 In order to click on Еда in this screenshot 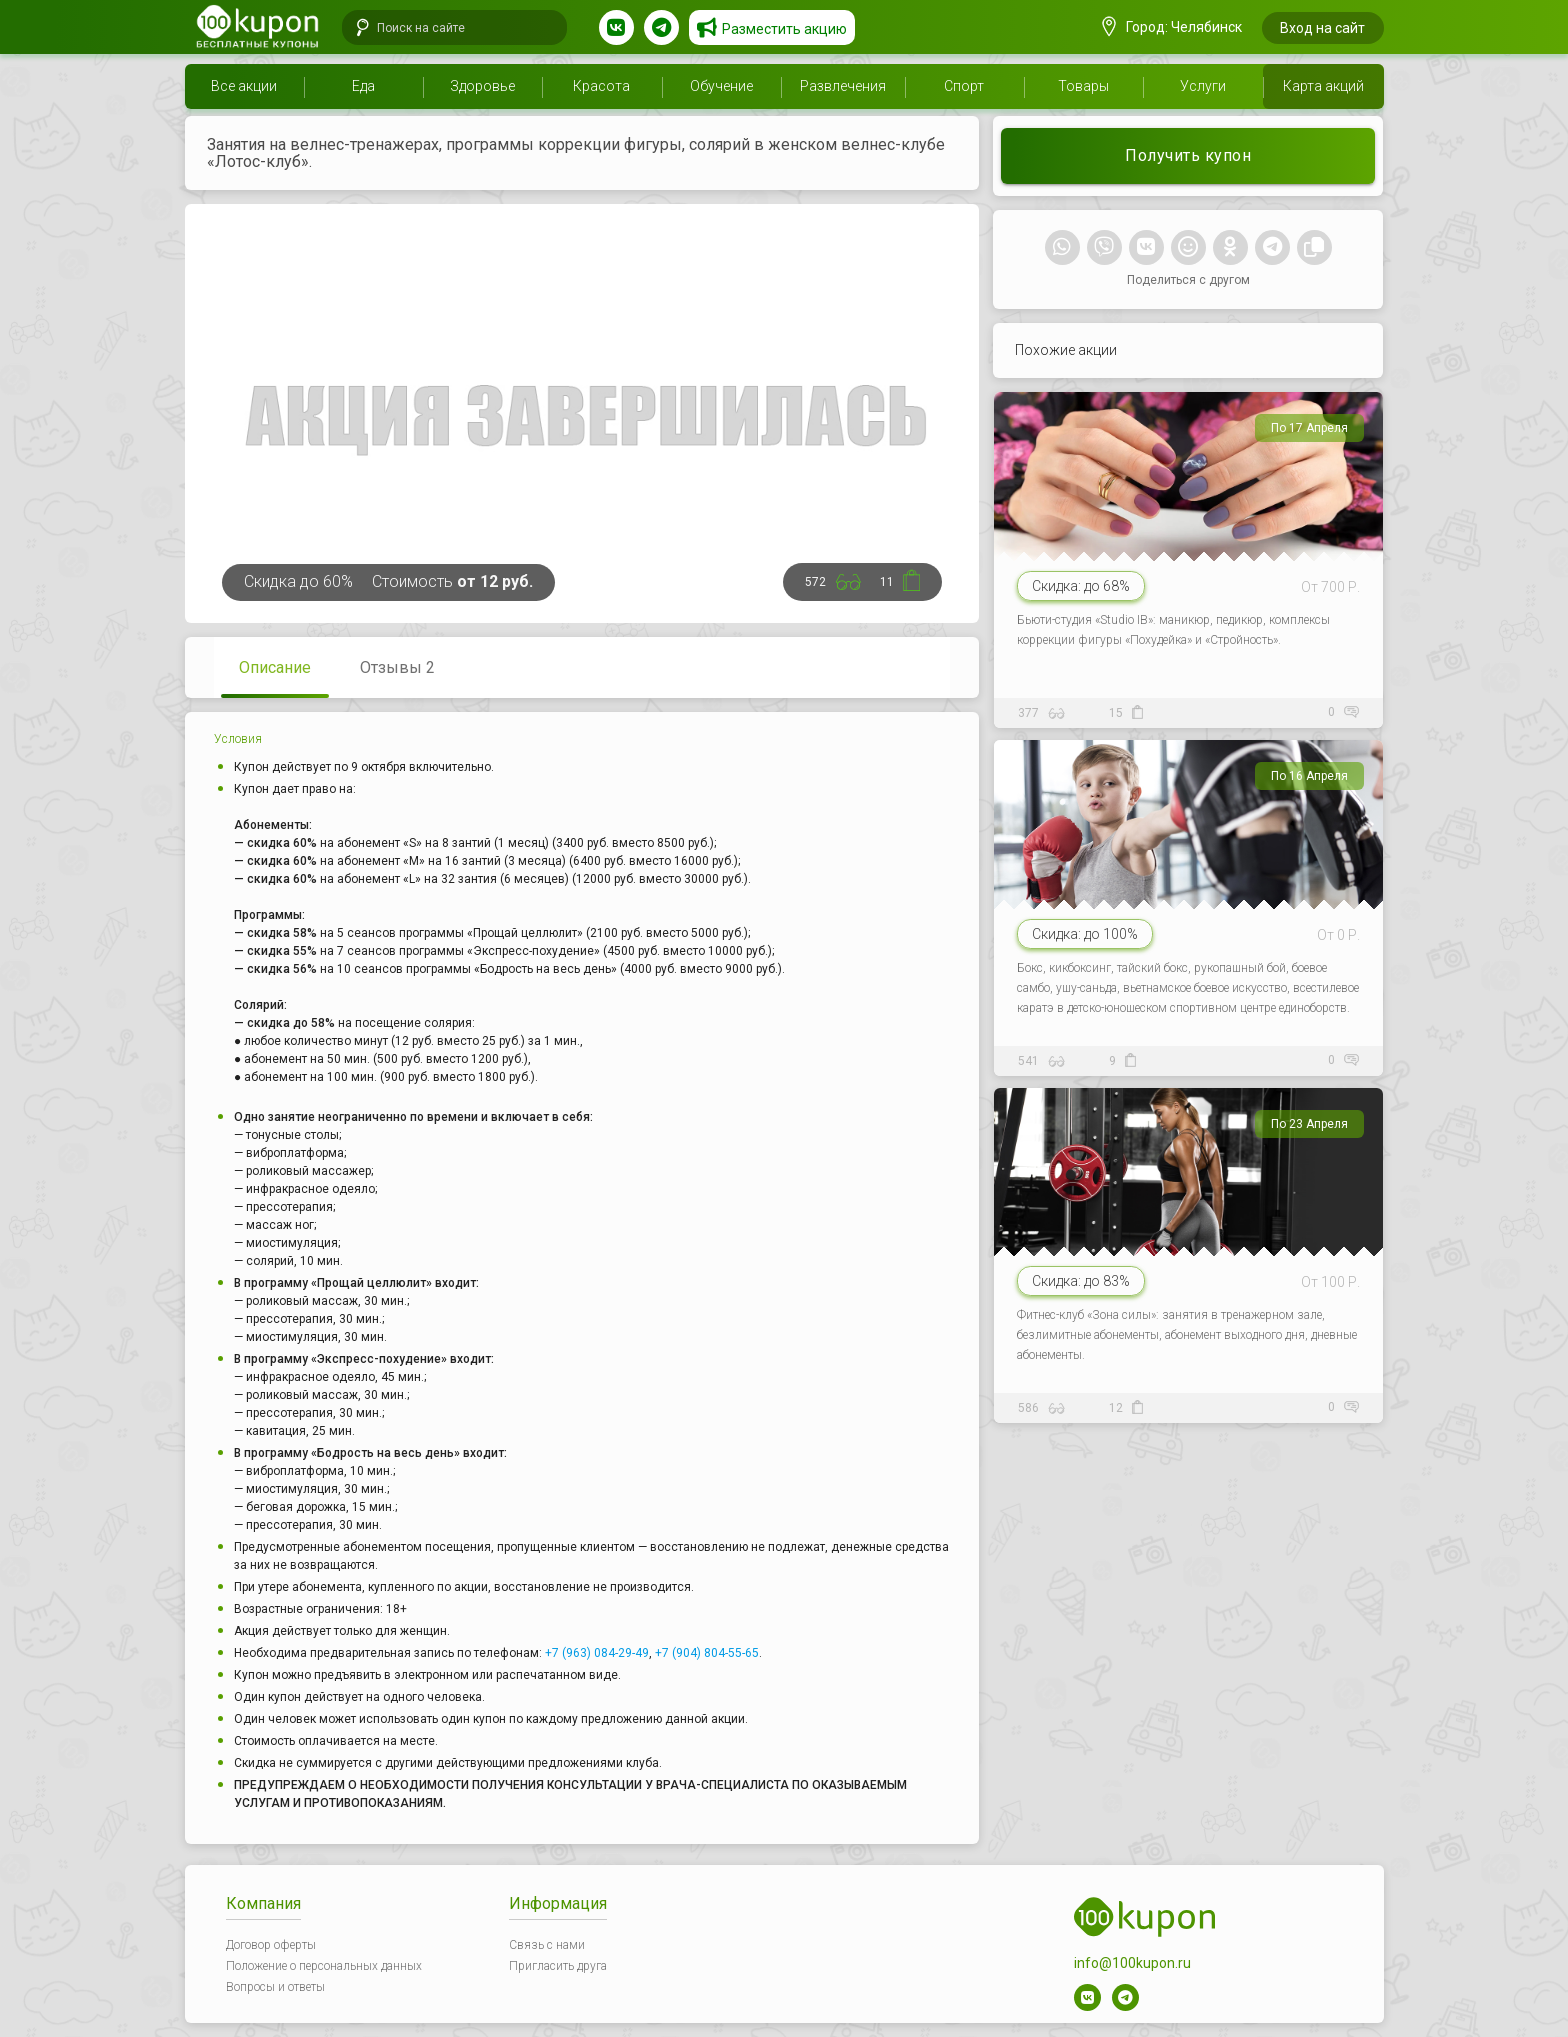, I will do `click(363, 86)`.